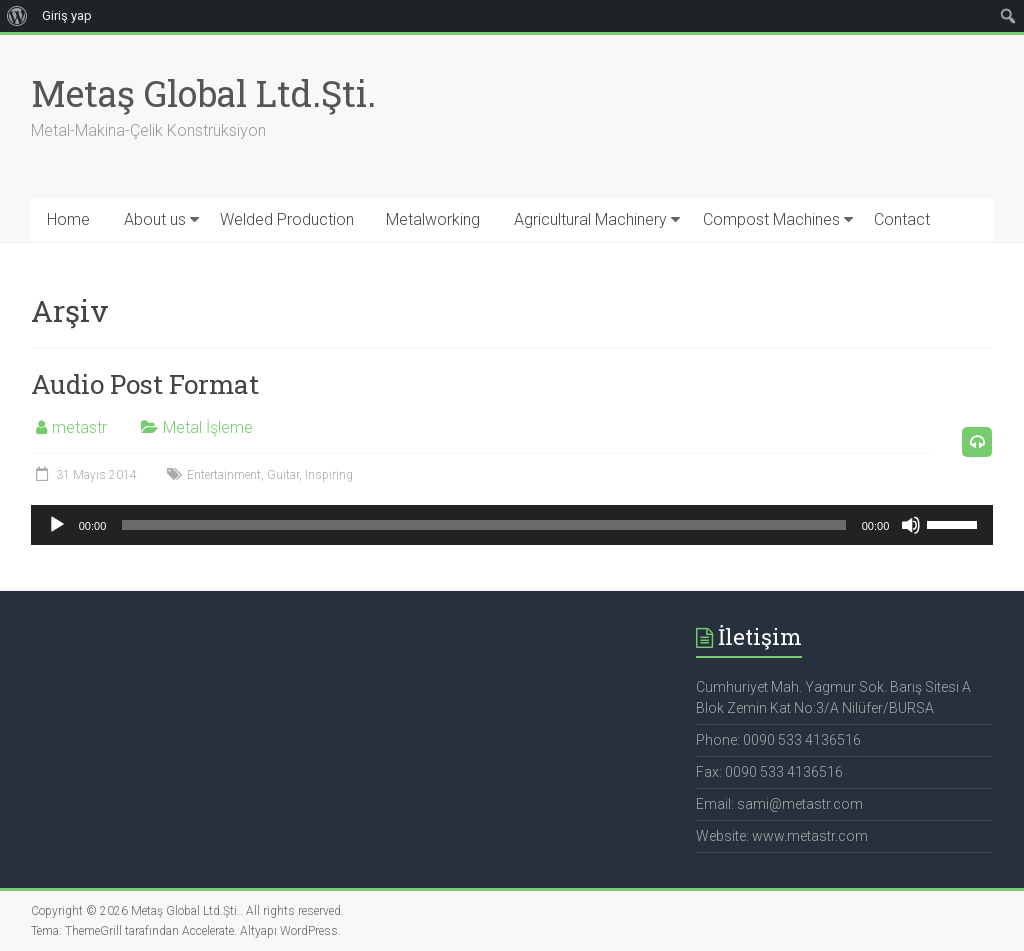 The width and height of the screenshot is (1024, 951). What do you see at coordinates (433, 219) in the screenshot?
I see `Metalworking` at bounding box center [433, 219].